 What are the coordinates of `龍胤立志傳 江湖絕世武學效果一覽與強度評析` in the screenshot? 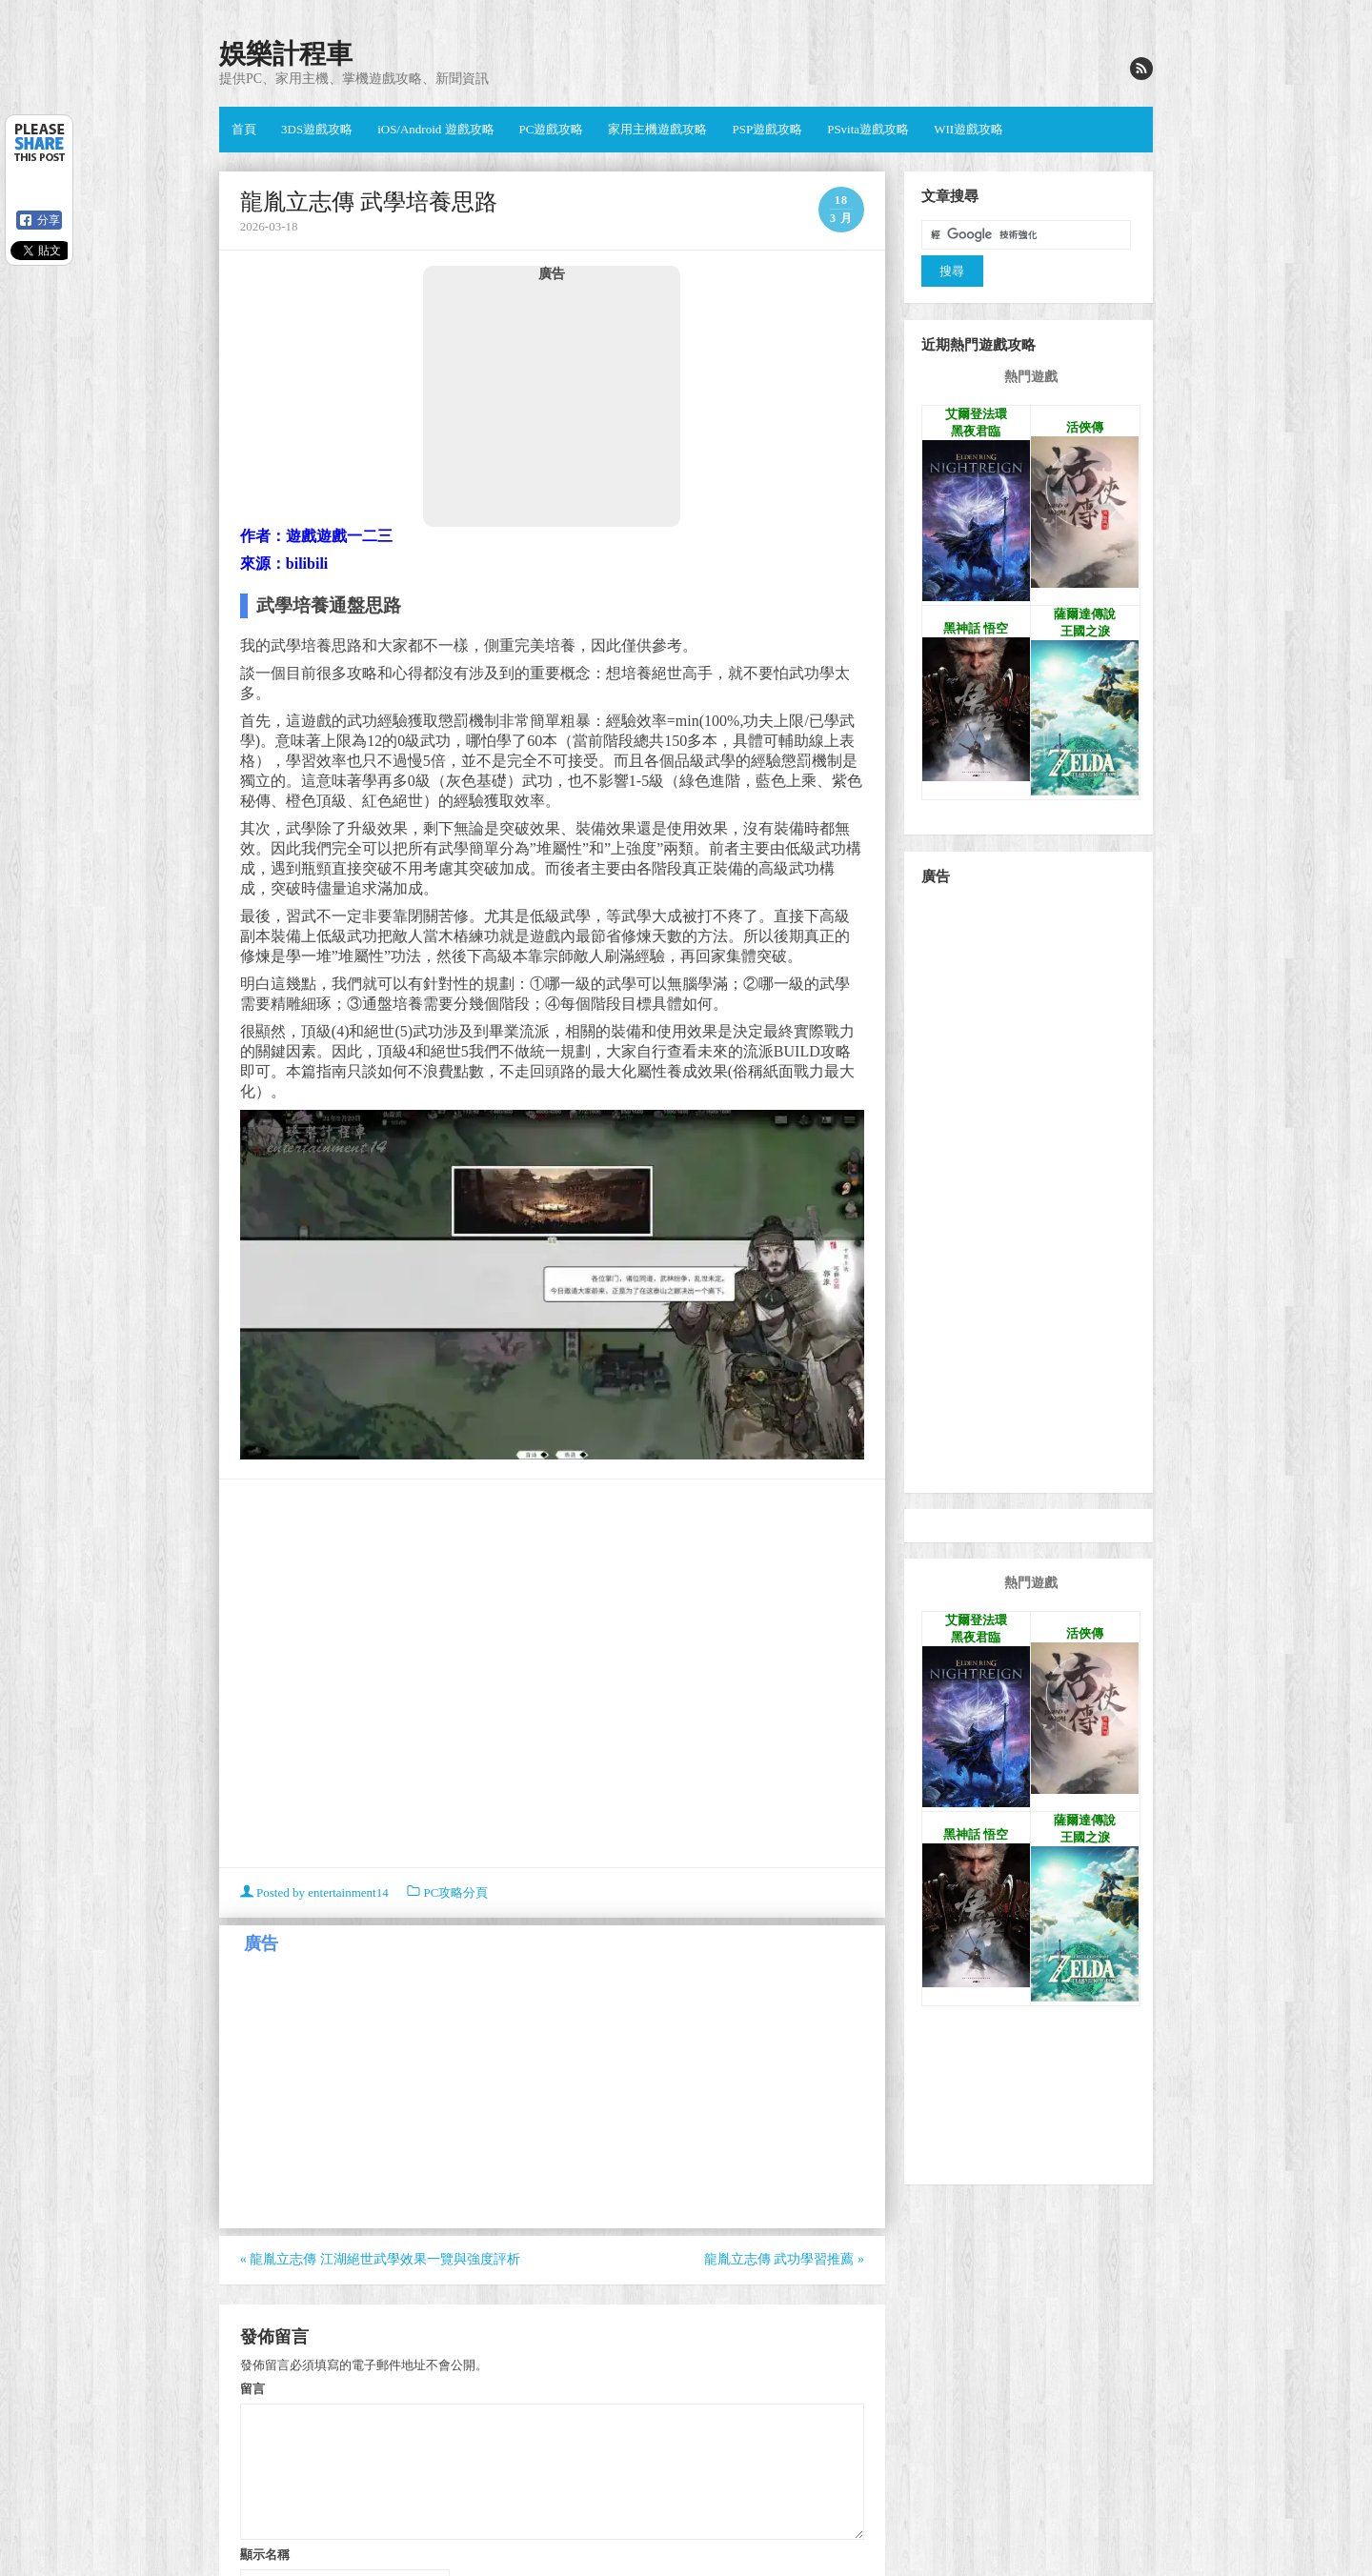 It's located at (380, 2259).